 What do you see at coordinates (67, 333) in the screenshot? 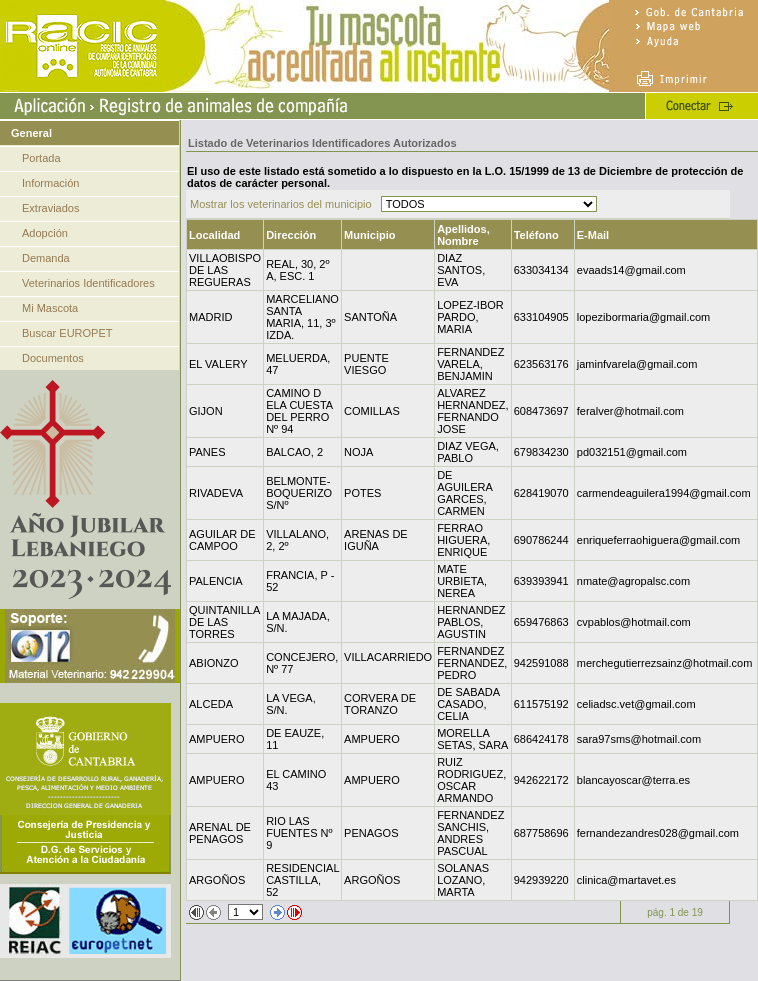
I see `Buscar EUROPET` at bounding box center [67, 333].